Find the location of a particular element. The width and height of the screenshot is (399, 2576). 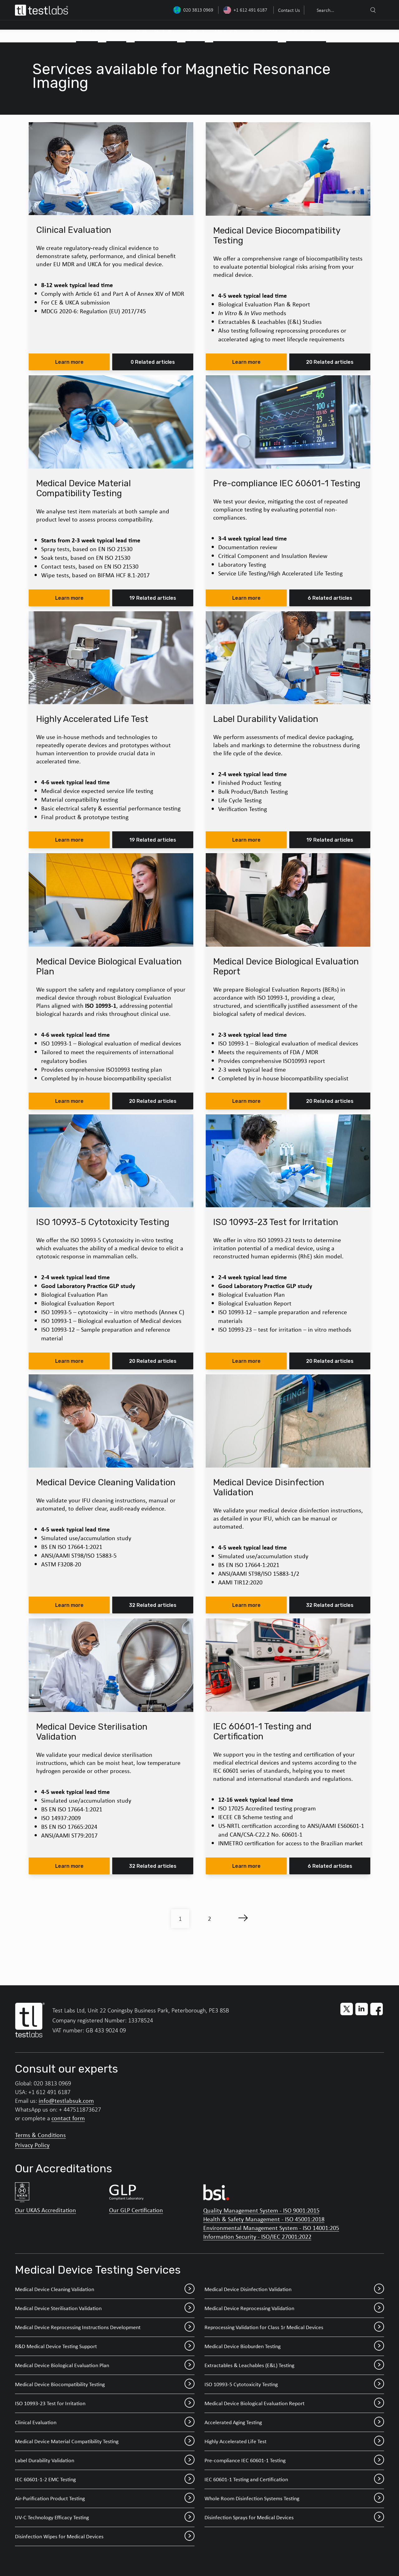

Medical Device Biological Evaluation Plan is located at coordinates (105, 2365).